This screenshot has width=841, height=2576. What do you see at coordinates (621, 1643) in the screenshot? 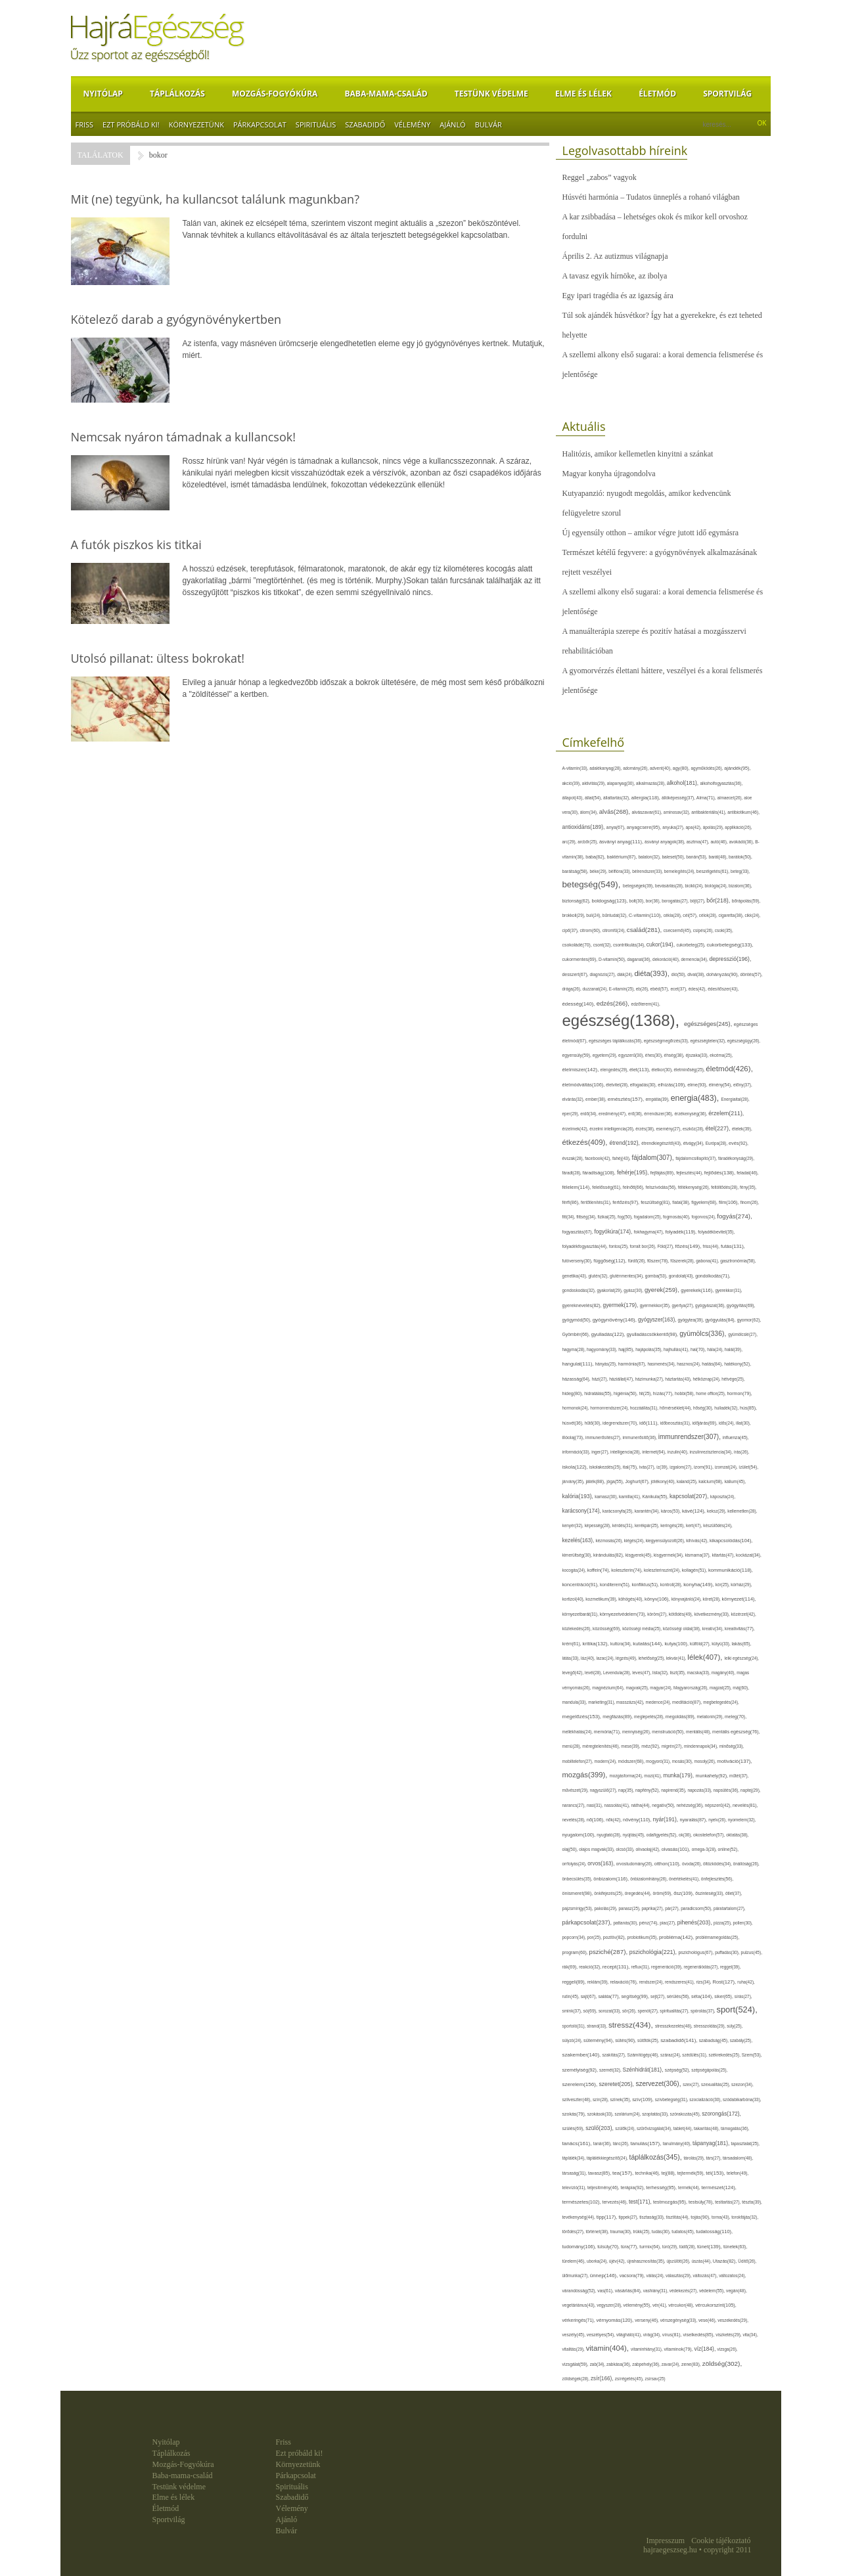
I see `kultúra(34),` at bounding box center [621, 1643].